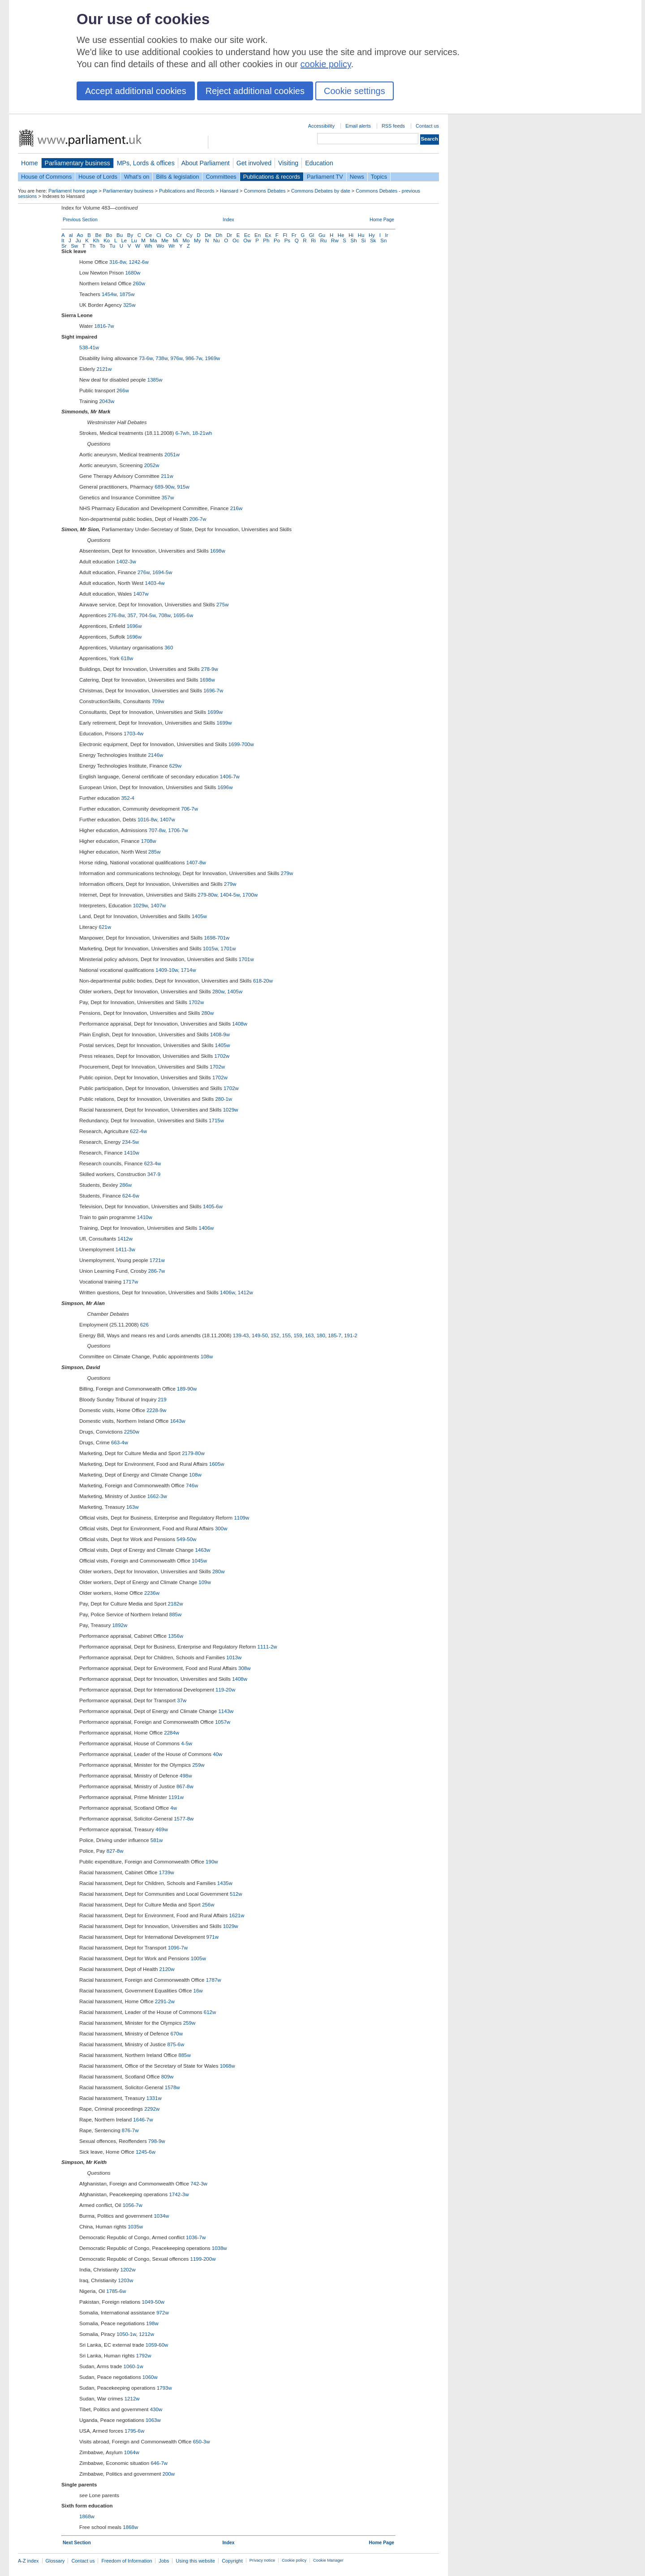 This screenshot has height=2576, width=645. I want to click on 1577-8w, so click(184, 1818).